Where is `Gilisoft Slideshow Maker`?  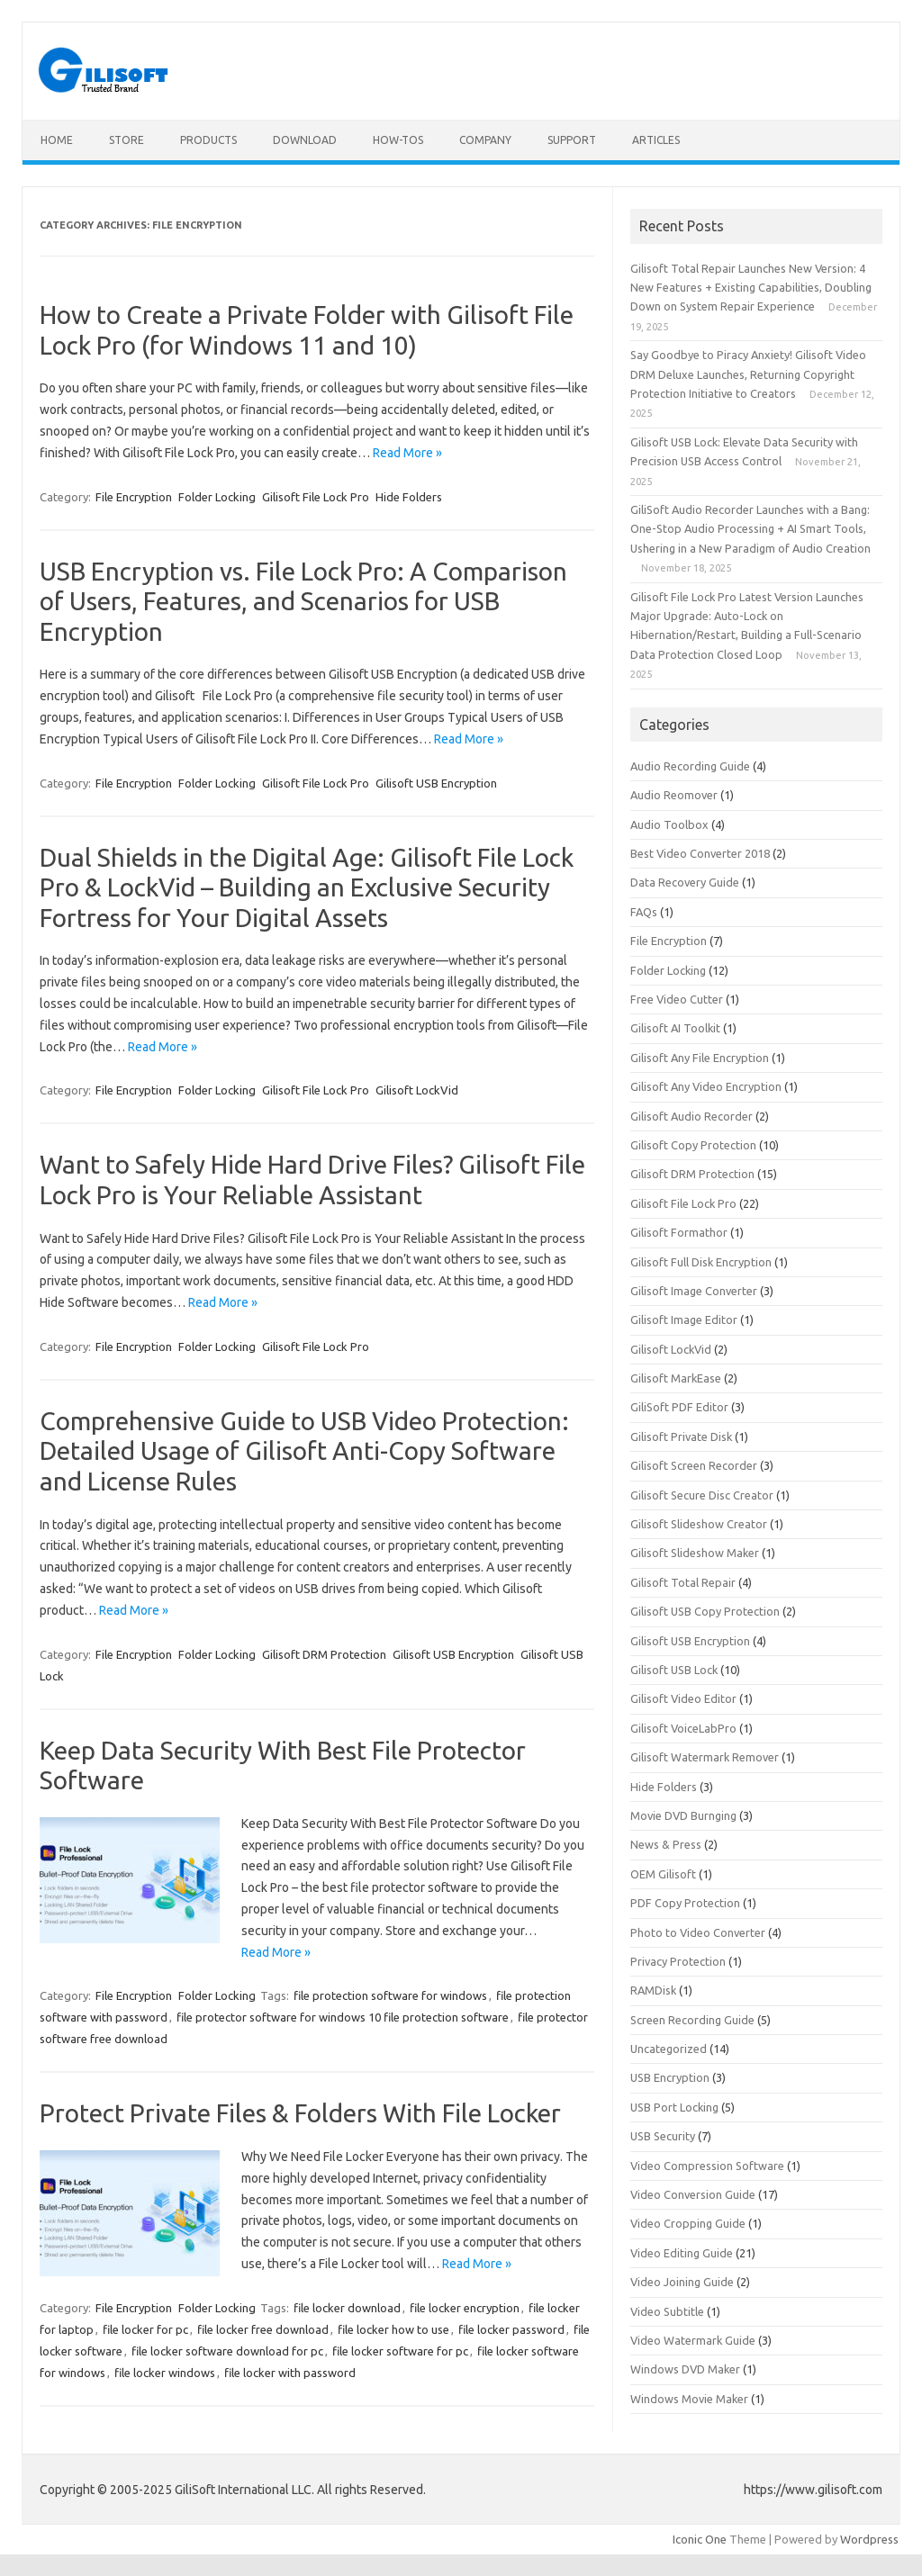
Gilisoft Slideshow Maker is located at coordinates (694, 1552).